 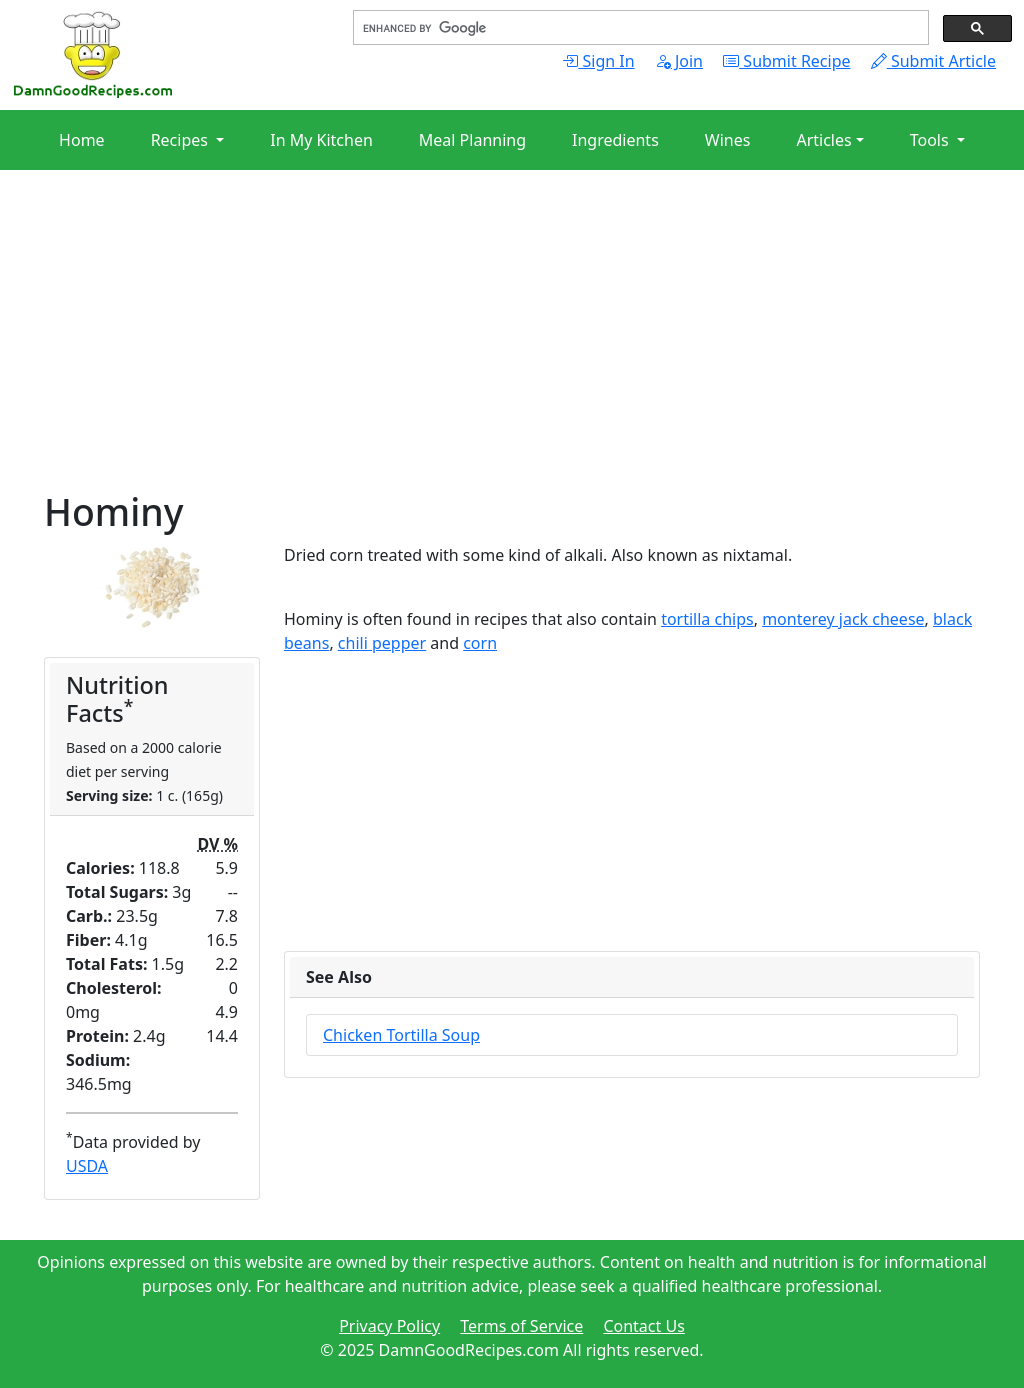 What do you see at coordinates (512, 350) in the screenshot?
I see `[Advertisement]` at bounding box center [512, 350].